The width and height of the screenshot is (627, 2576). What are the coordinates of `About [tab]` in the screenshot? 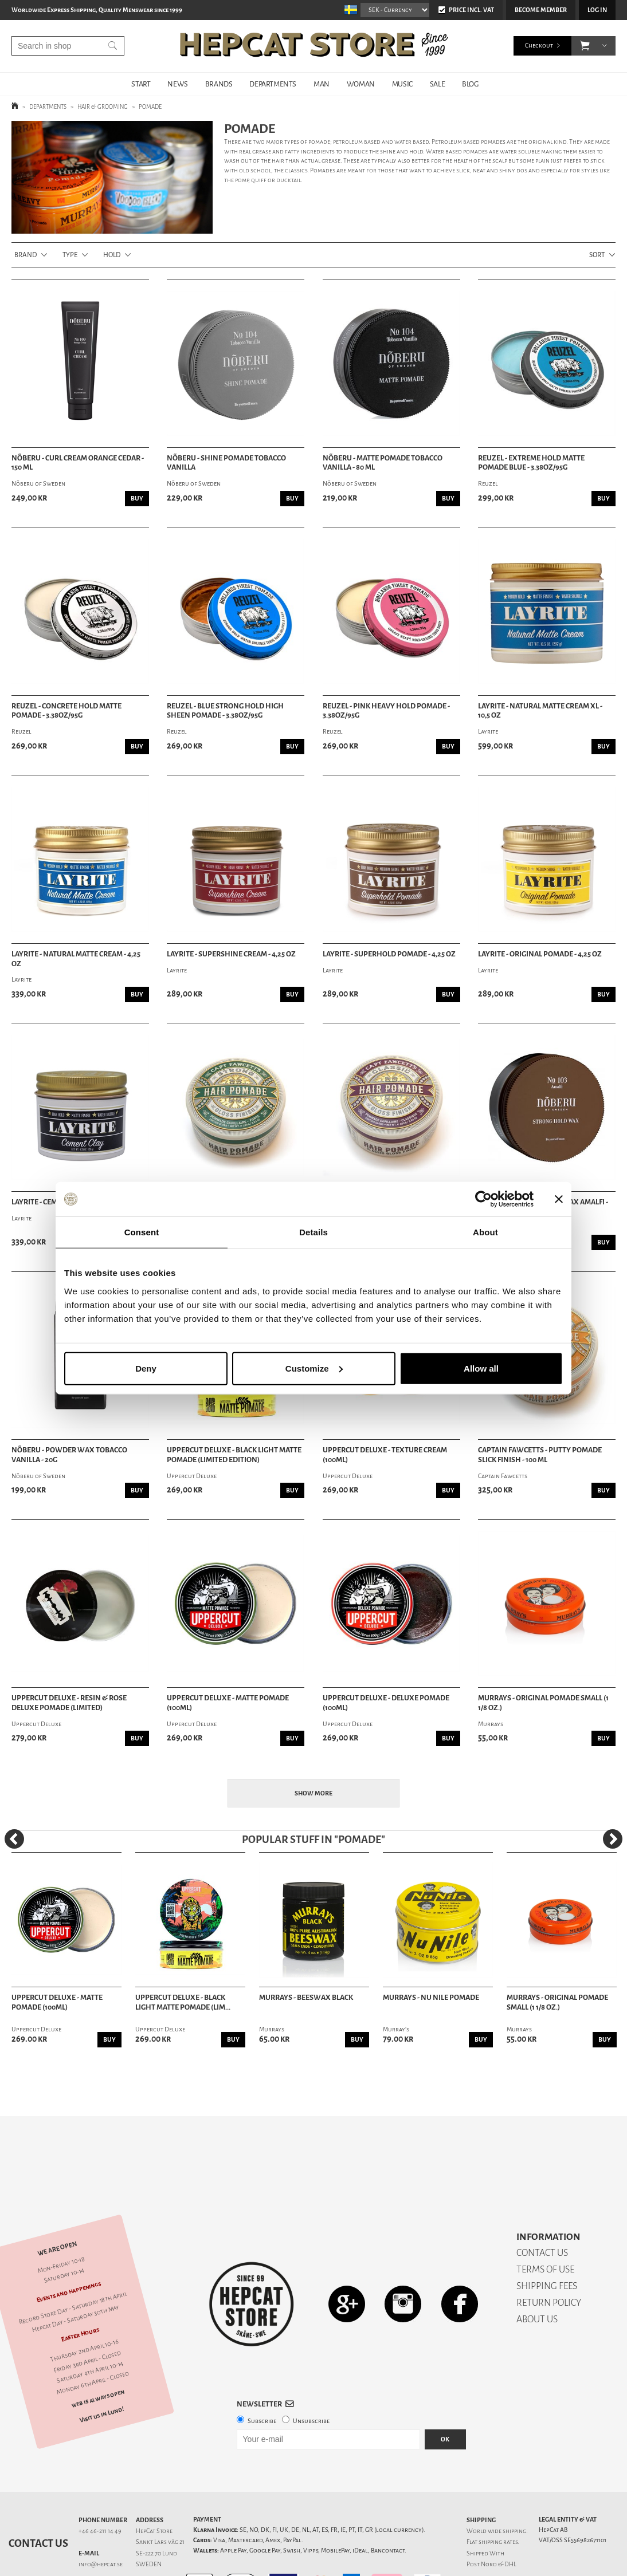 It's located at (485, 1232).